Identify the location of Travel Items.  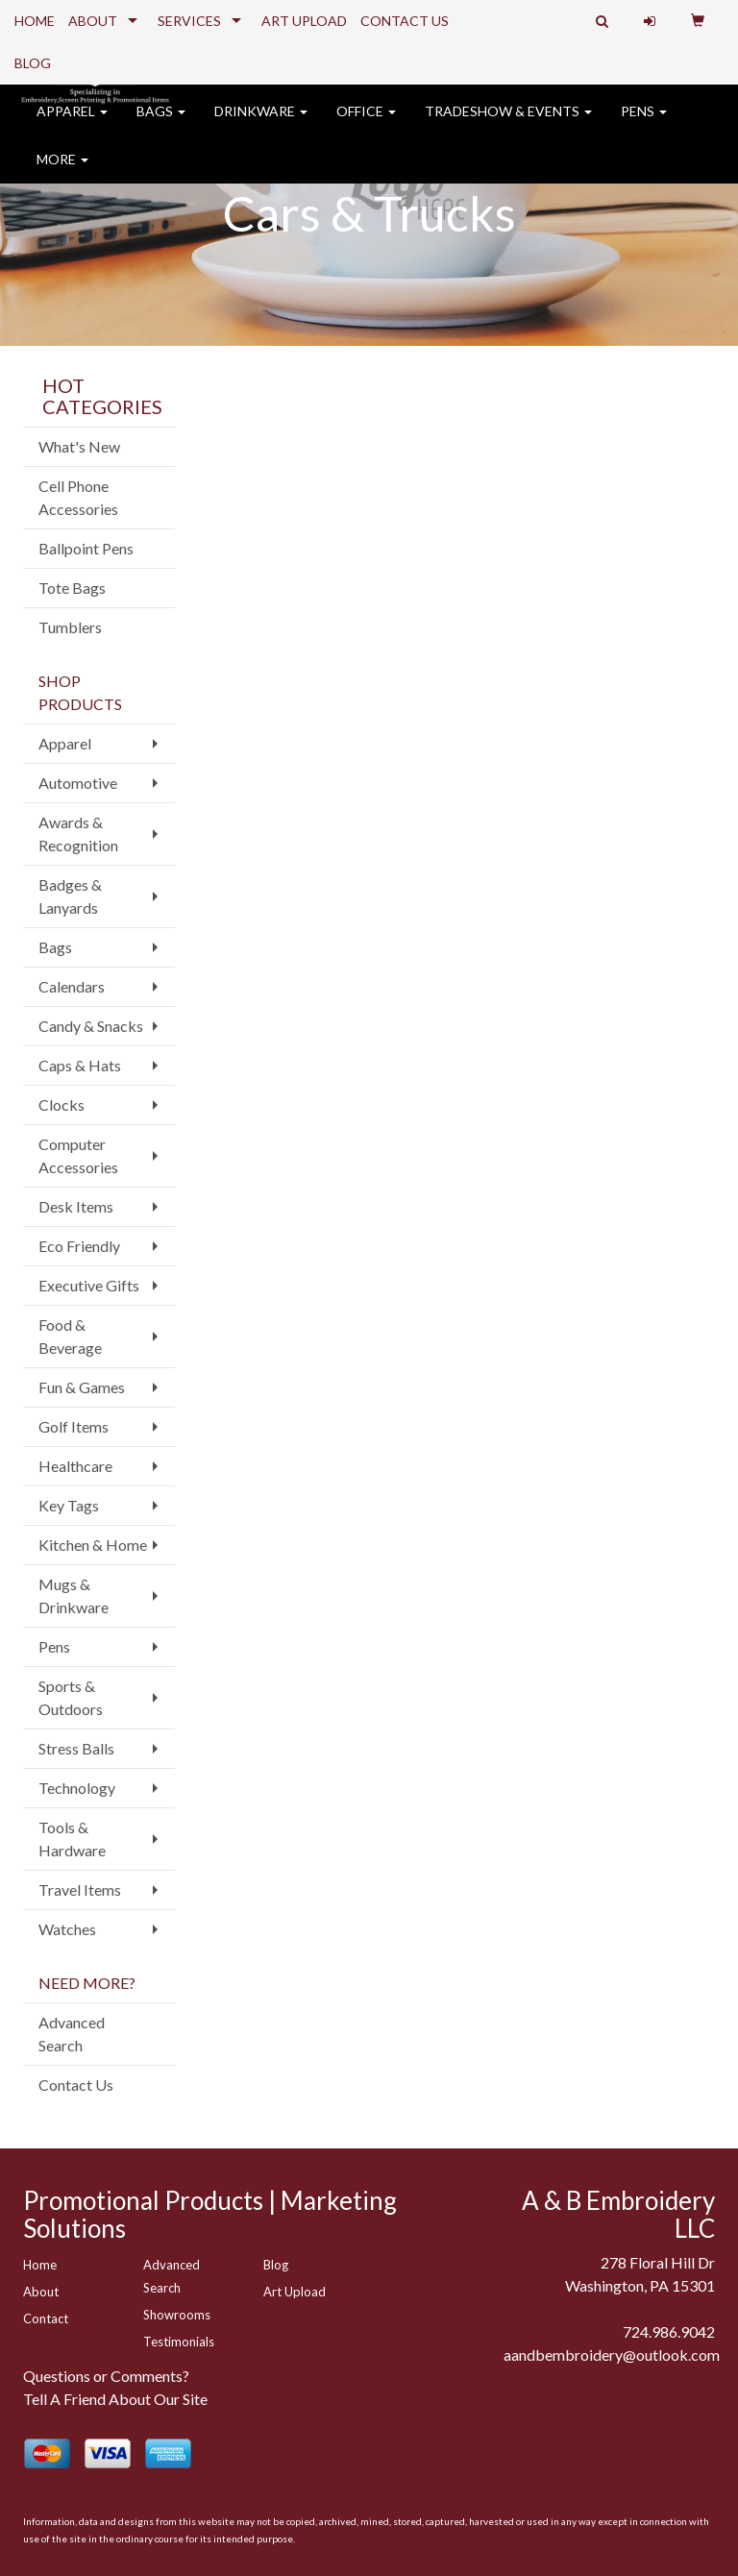
(79, 1889).